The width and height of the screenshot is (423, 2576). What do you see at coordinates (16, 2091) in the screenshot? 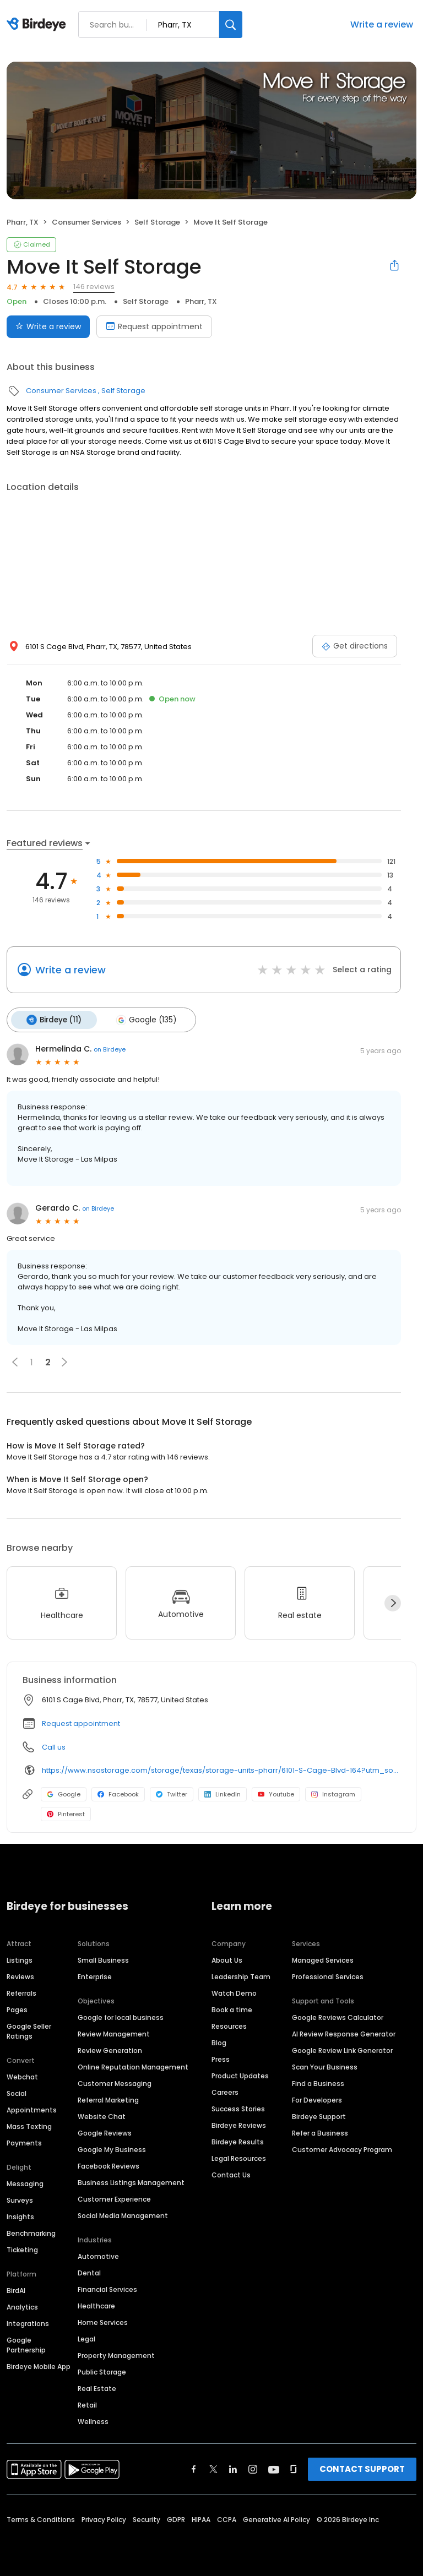
I see `Social` at bounding box center [16, 2091].